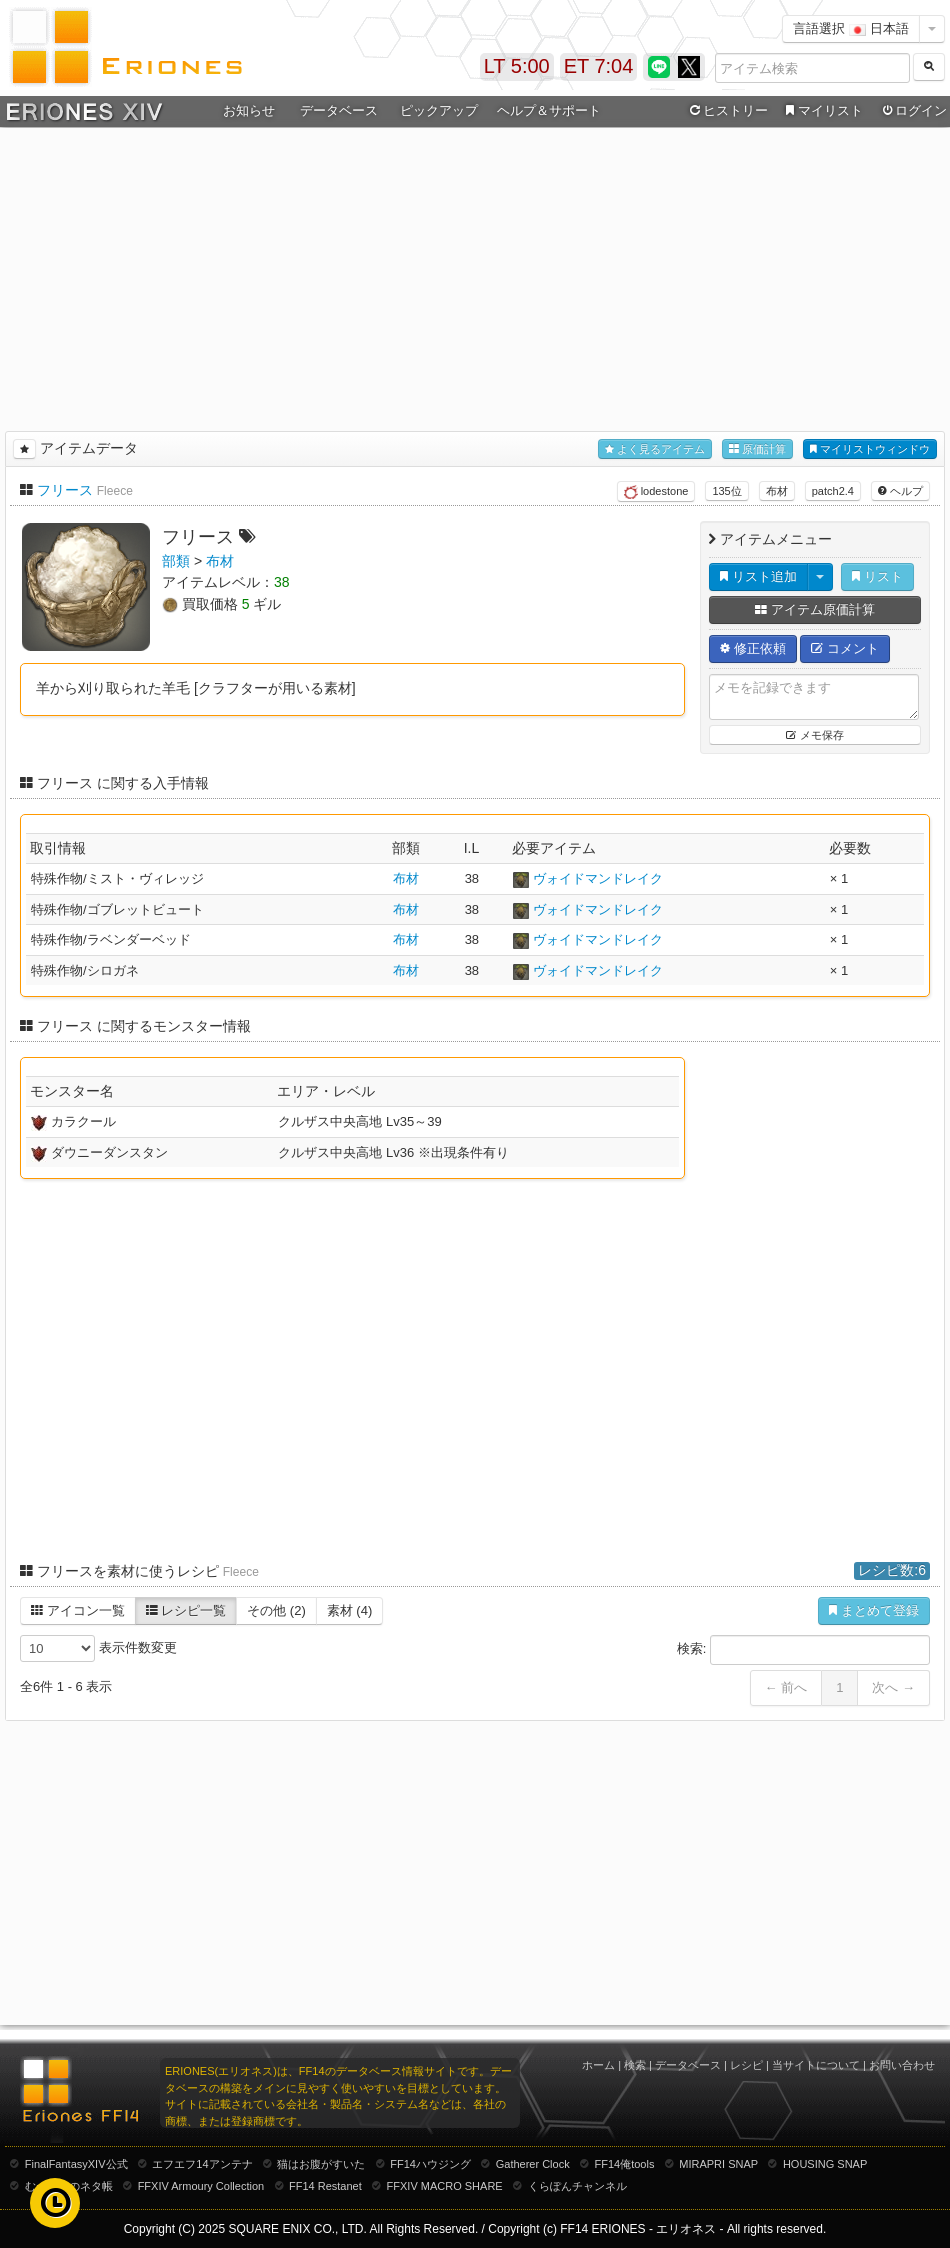 This screenshot has width=950, height=2248. I want to click on ヘルプ, so click(900, 491).